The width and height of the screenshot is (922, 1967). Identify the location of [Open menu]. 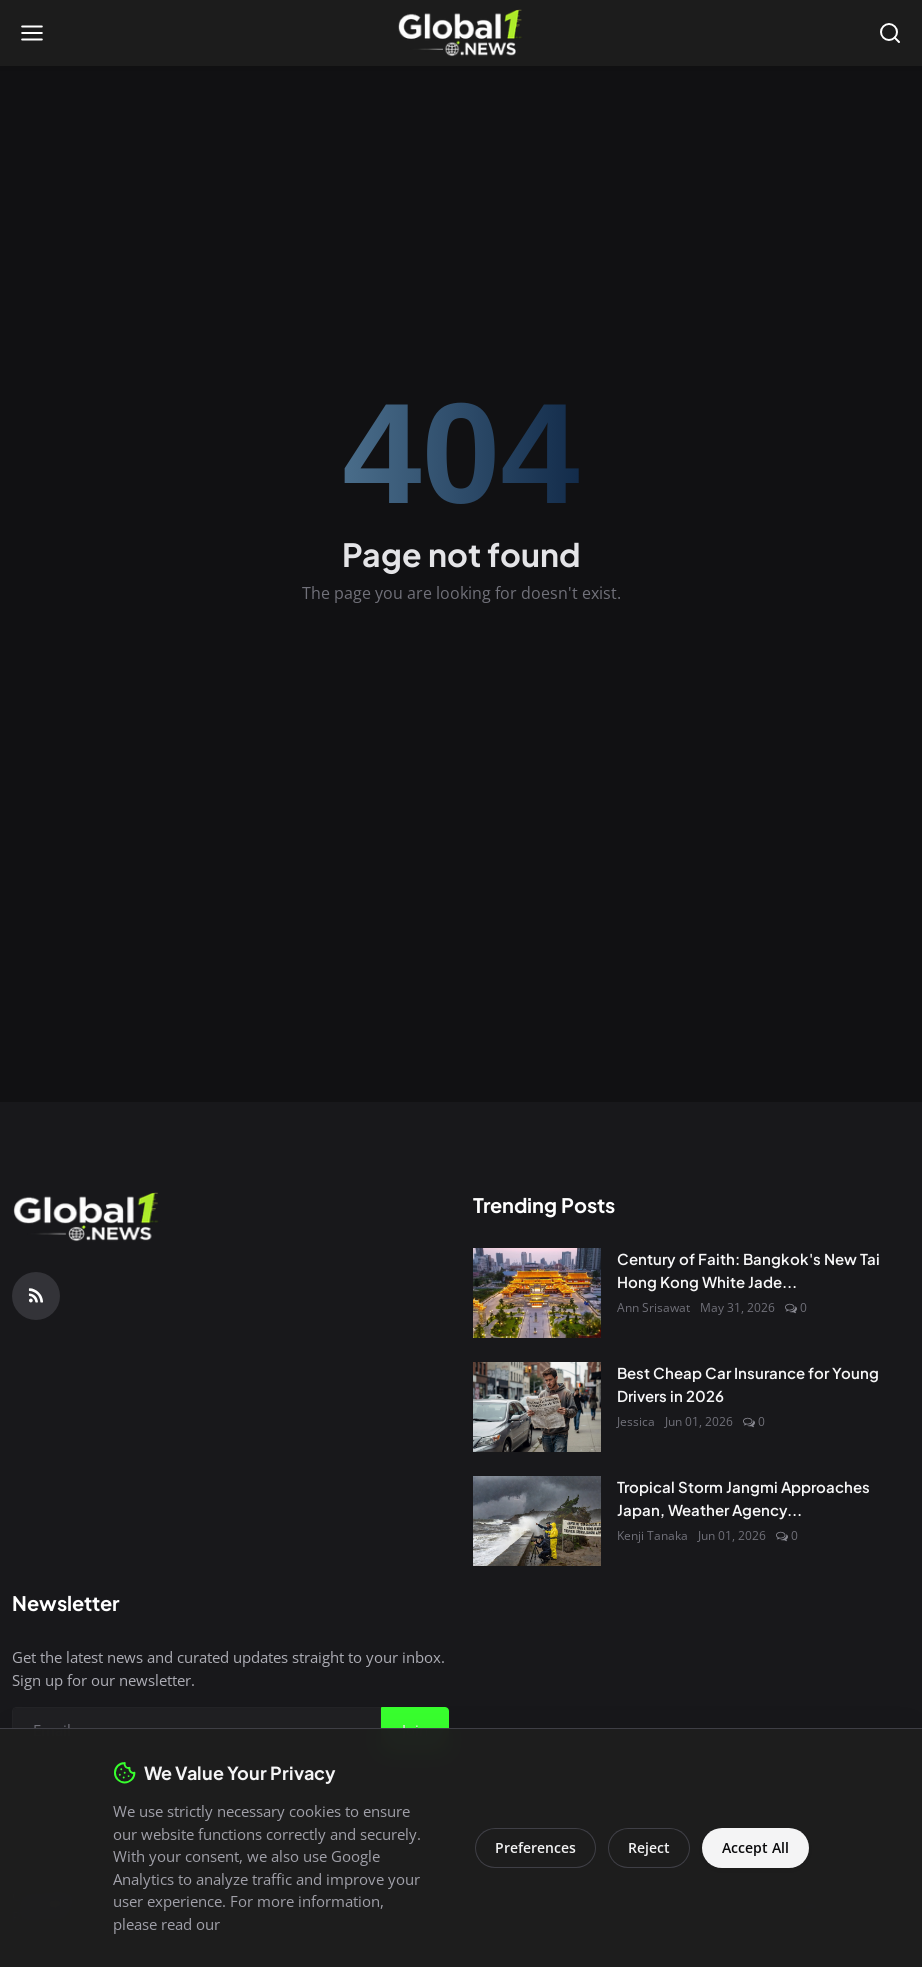
(32, 33).